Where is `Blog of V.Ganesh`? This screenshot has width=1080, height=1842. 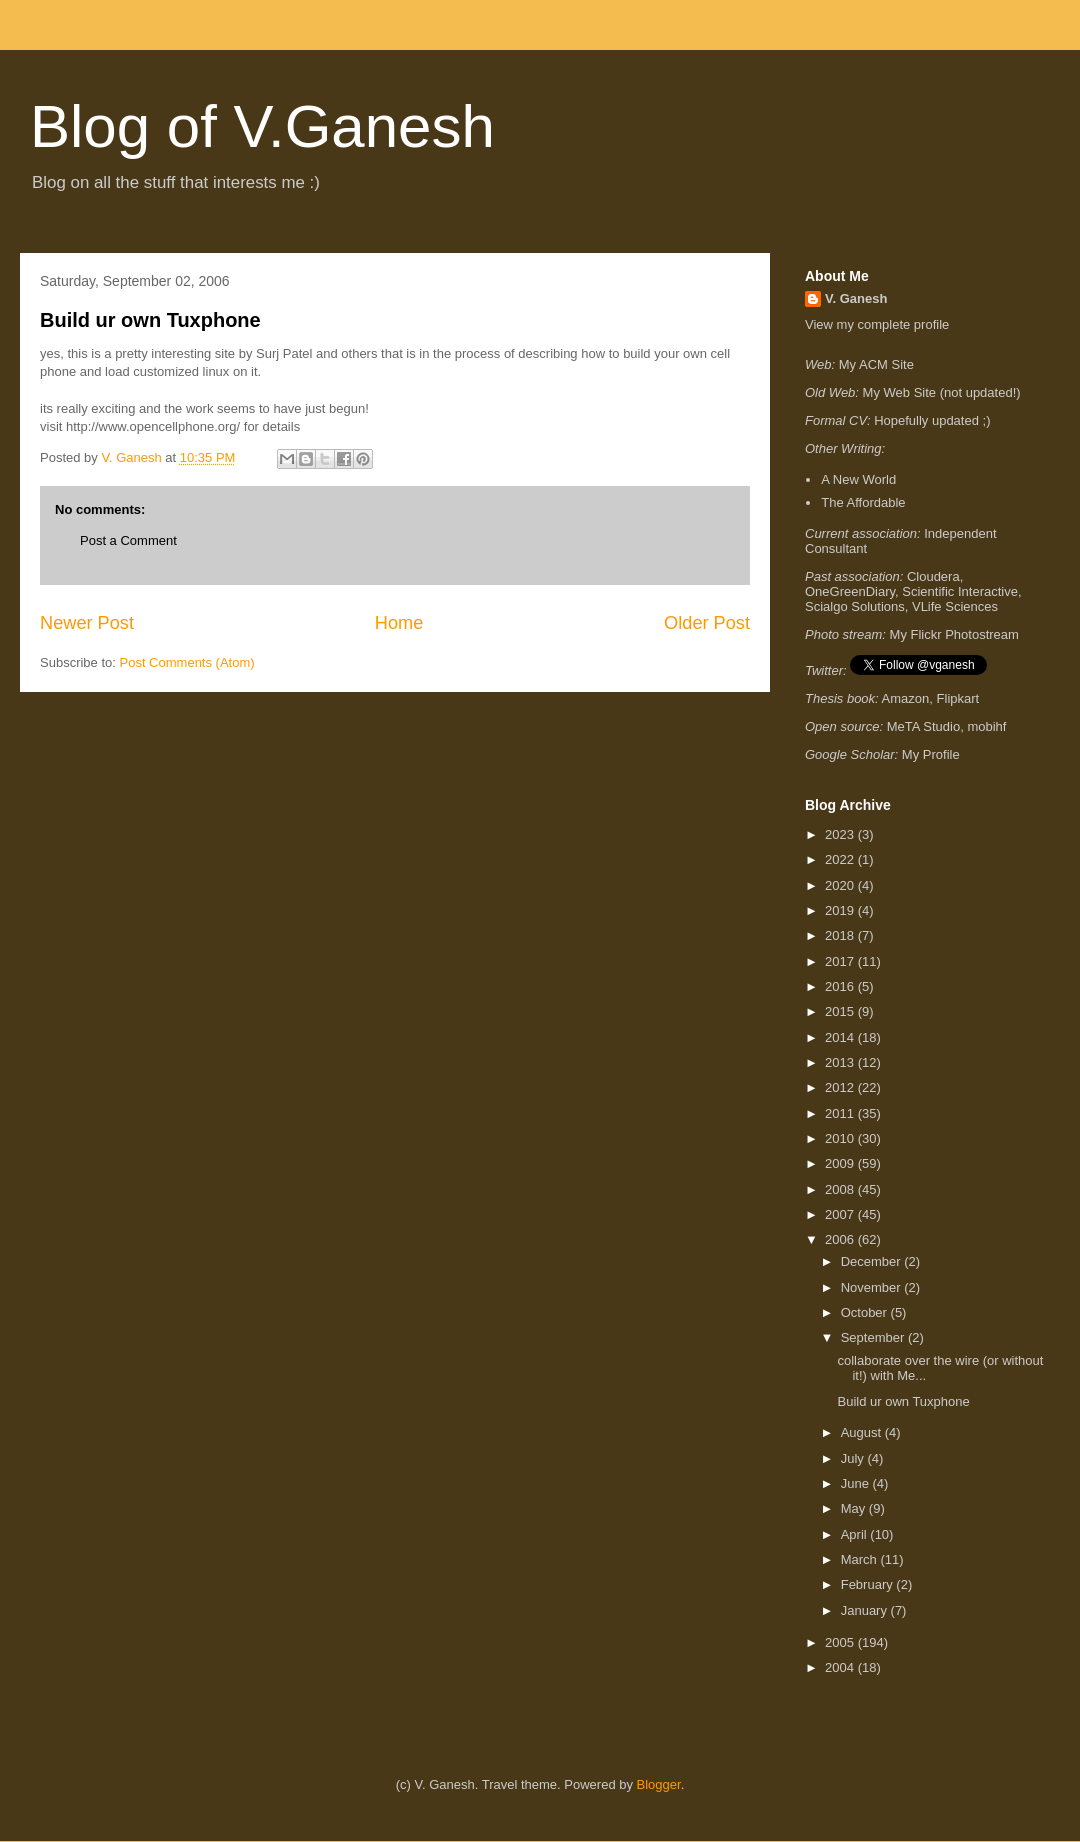
Blog of V.Ganesh is located at coordinates (262, 126).